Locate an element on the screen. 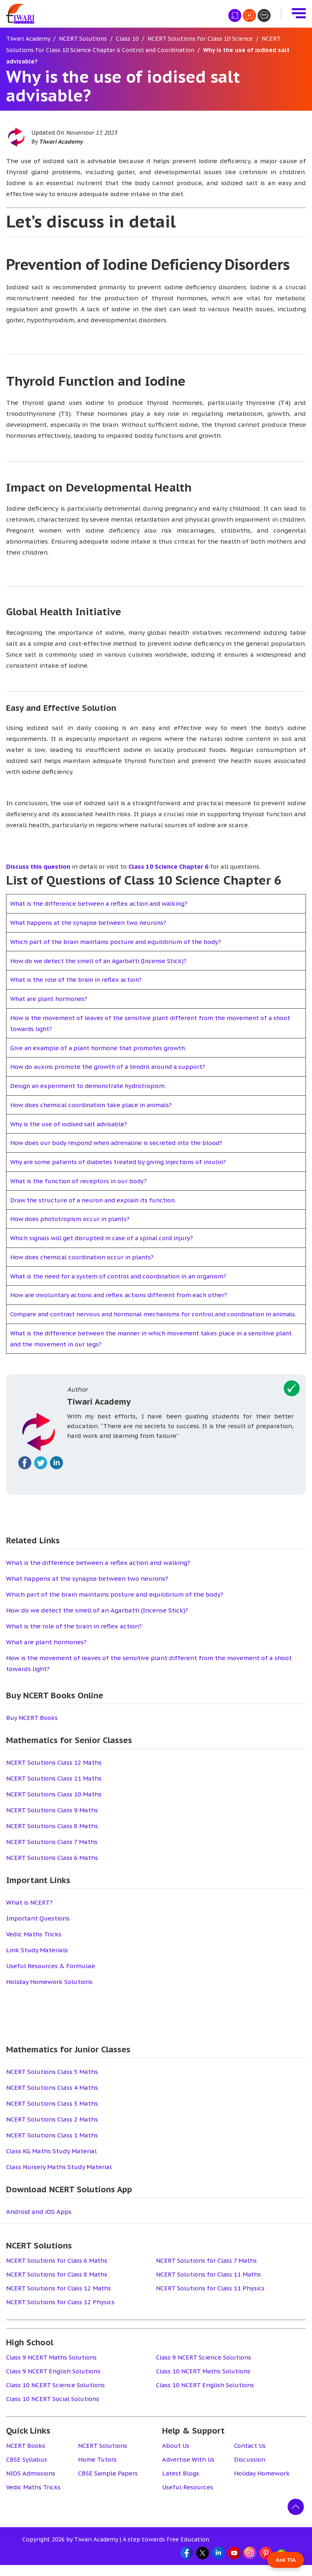 This screenshot has height=2576, width=312. NCERT Solutions Class 12 Maths is located at coordinates (54, 1773).